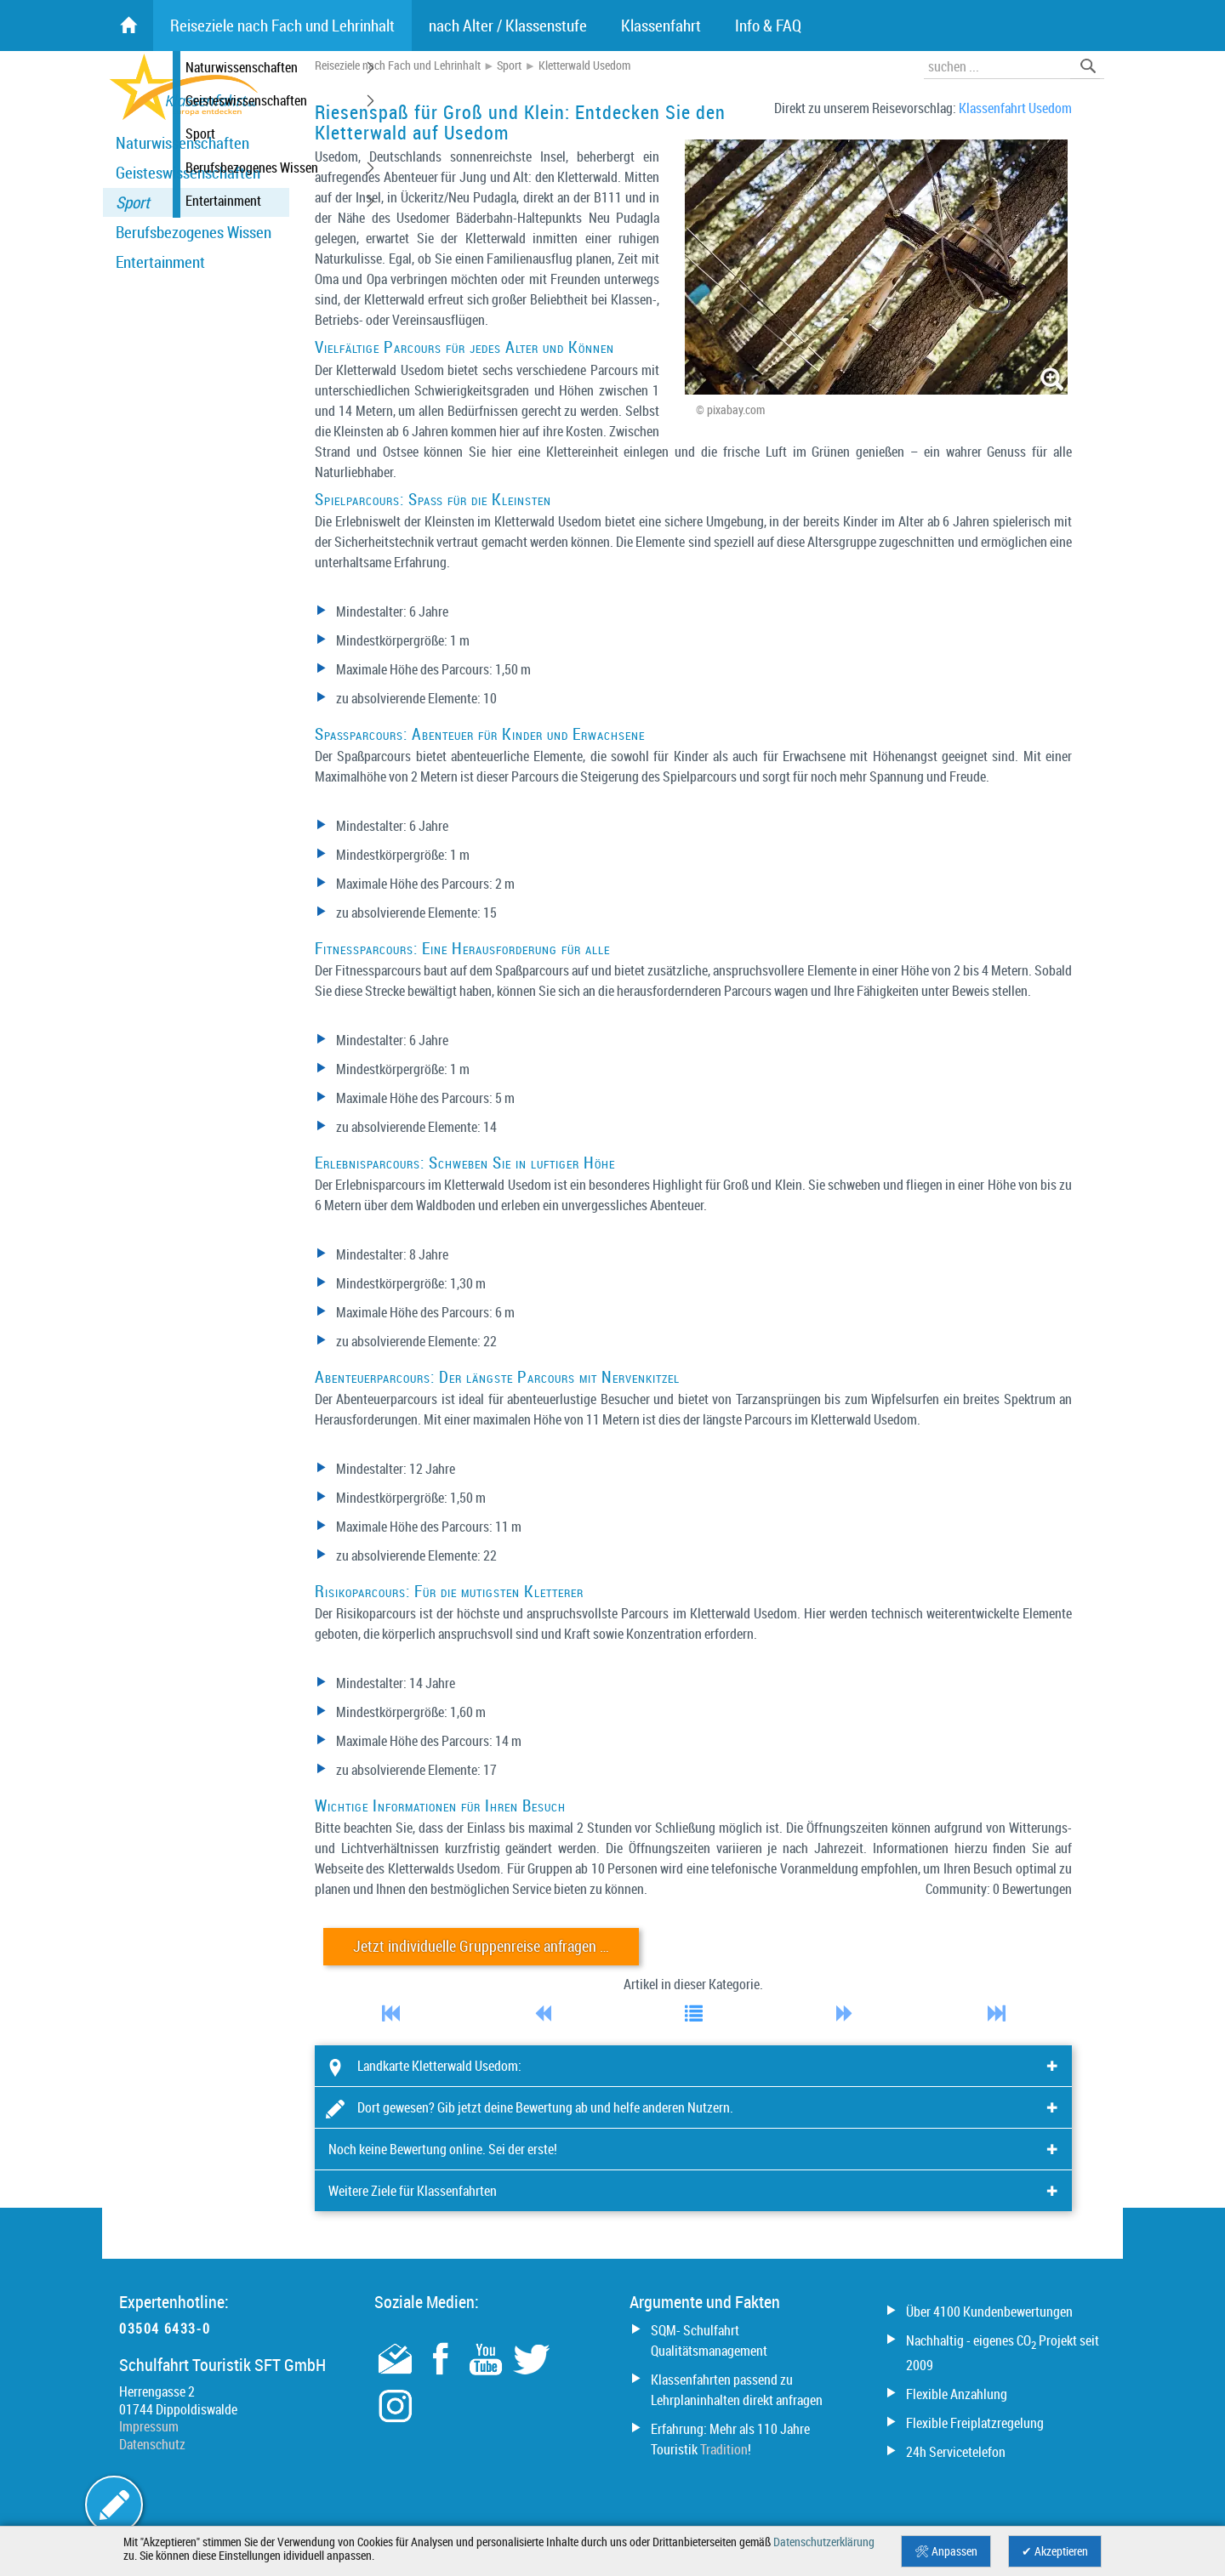  Describe the element at coordinates (152, 2444) in the screenshot. I see `Datenschutz` at that location.